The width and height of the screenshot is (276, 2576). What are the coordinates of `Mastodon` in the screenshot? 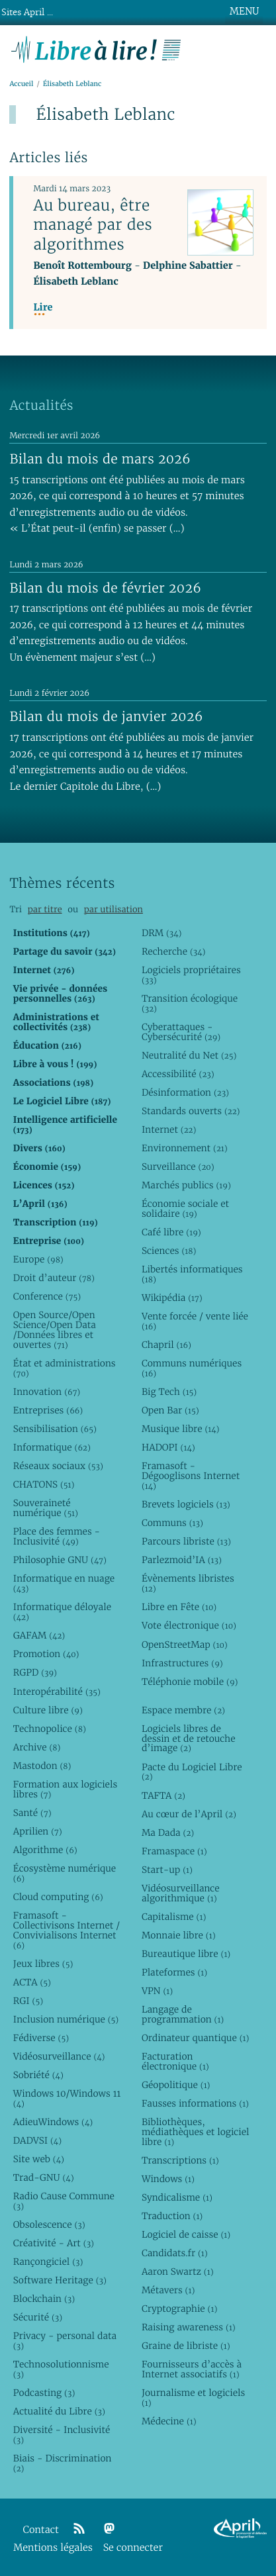 It's located at (42, 1766).